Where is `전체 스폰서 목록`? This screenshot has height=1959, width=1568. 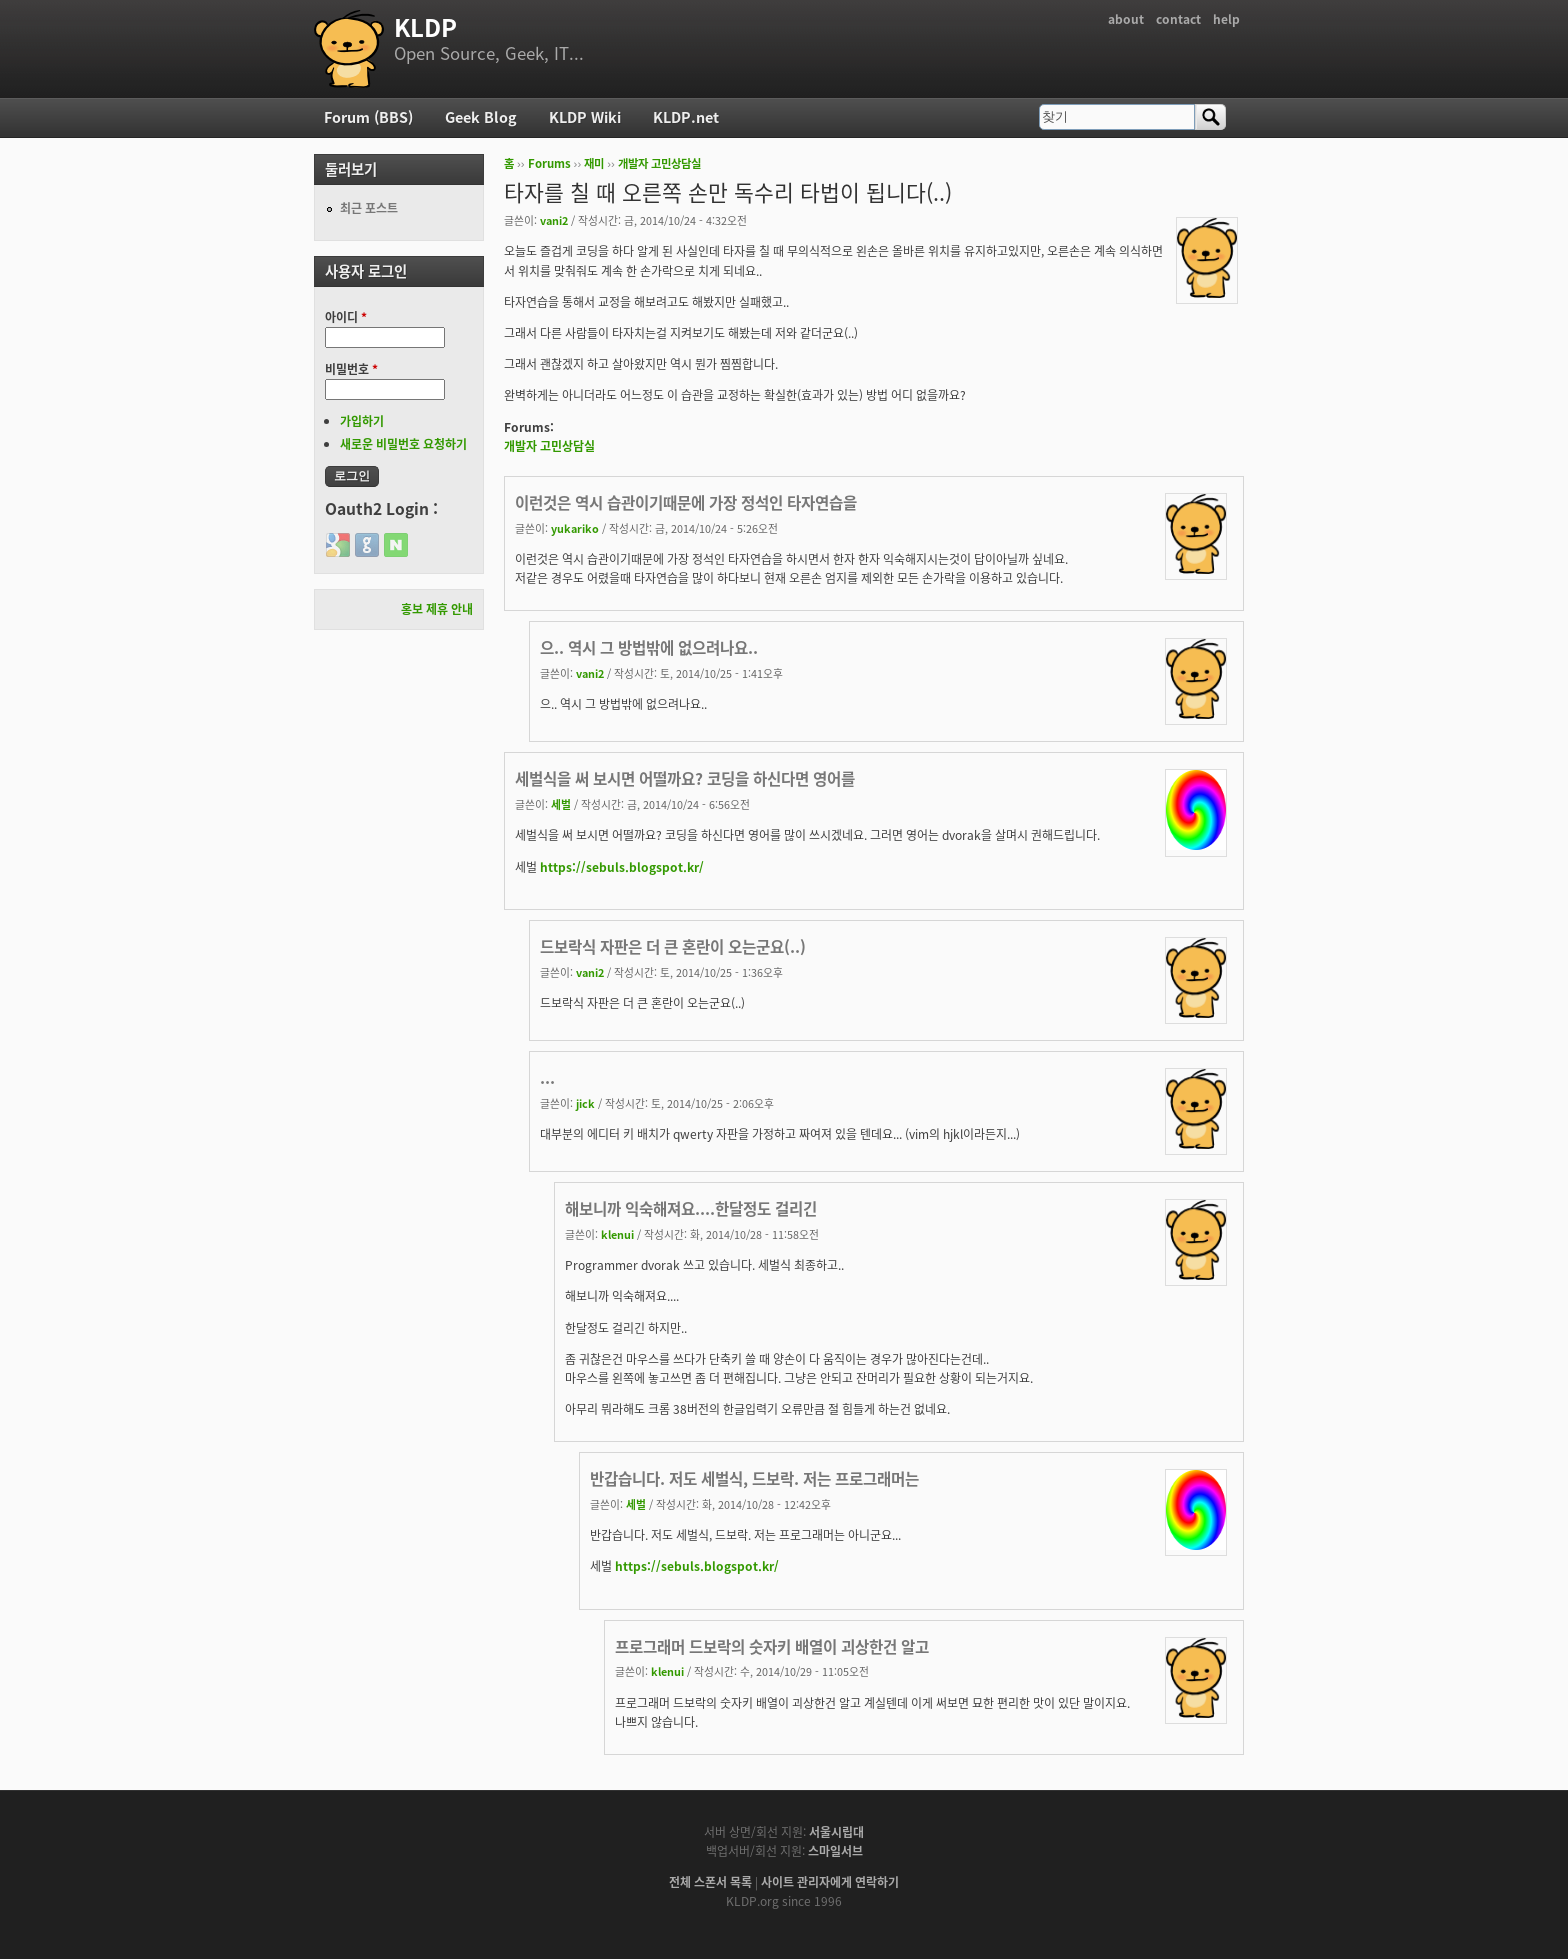
전체 스폰서 목록 is located at coordinates (710, 1882).